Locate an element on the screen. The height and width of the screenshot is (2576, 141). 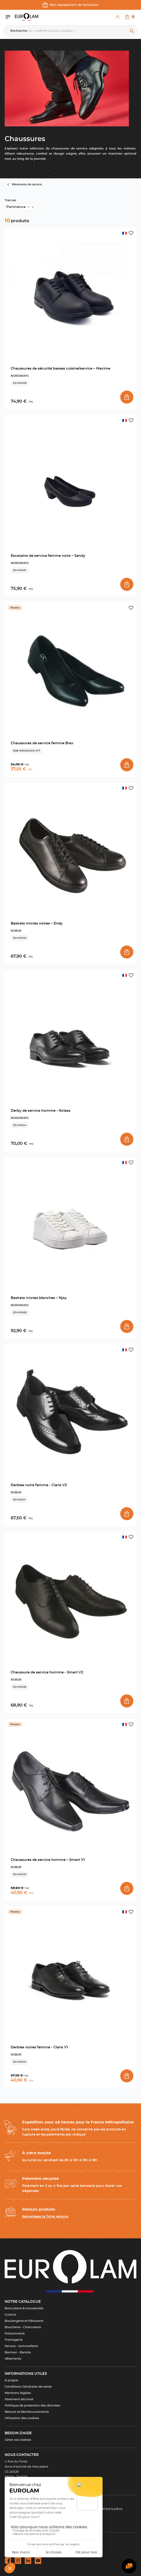
Utilisation des cookies is located at coordinates (22, 2418).